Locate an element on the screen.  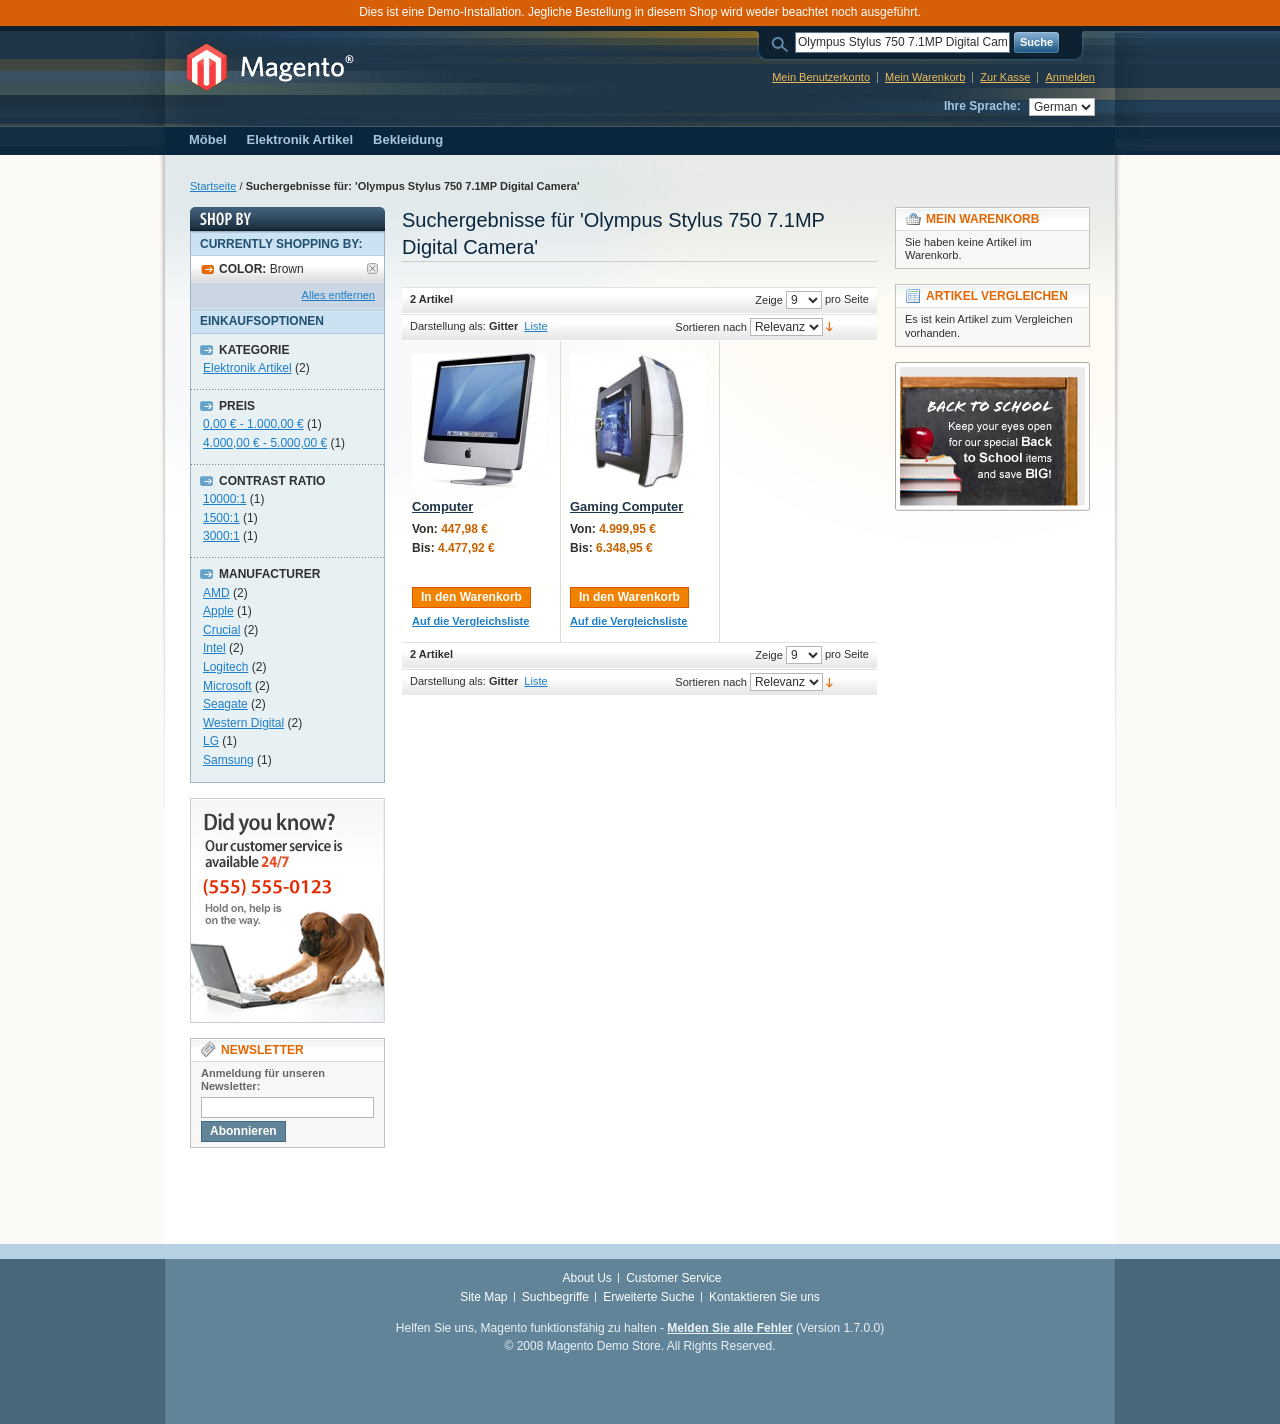
Mein Warenkorb is located at coordinates (925, 77).